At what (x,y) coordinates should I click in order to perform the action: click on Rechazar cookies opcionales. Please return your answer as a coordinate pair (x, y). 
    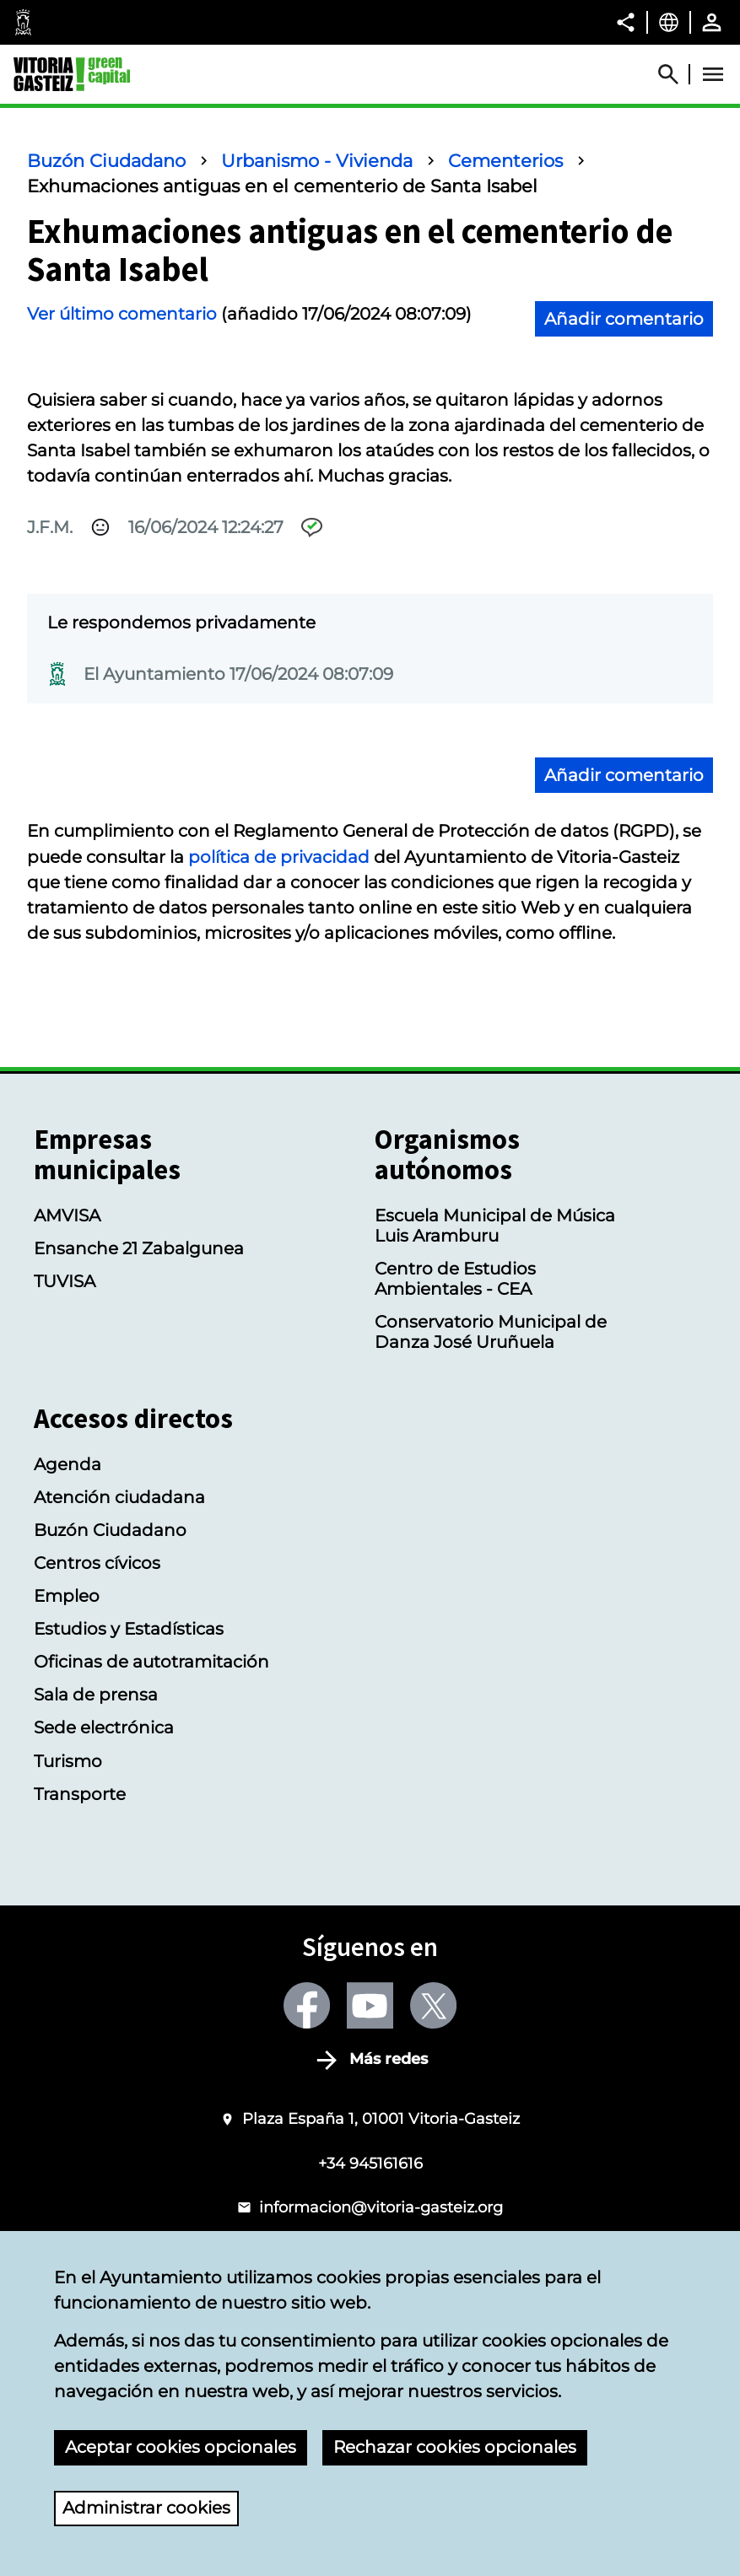
    Looking at the image, I should click on (454, 2447).